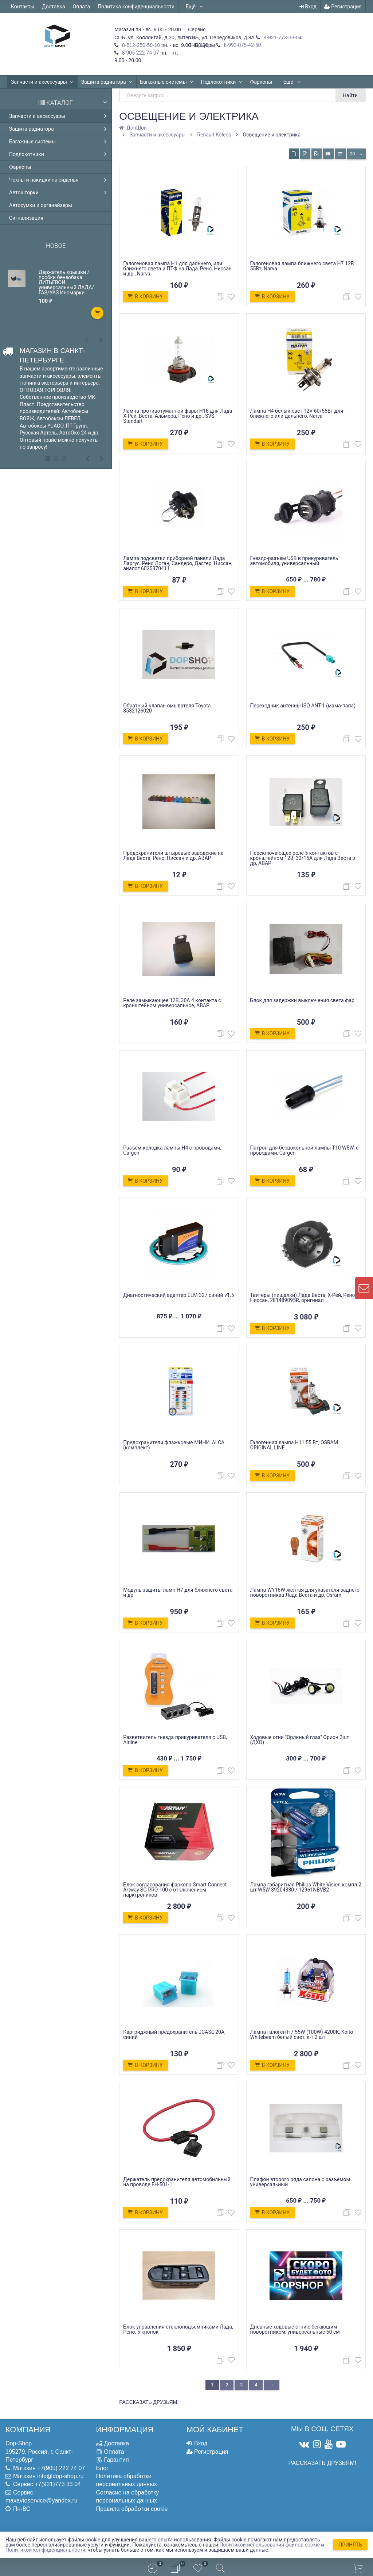 The image size is (373, 2576). What do you see at coordinates (59, 179) in the screenshot?
I see `Чехлы и накидки на сиденья` at bounding box center [59, 179].